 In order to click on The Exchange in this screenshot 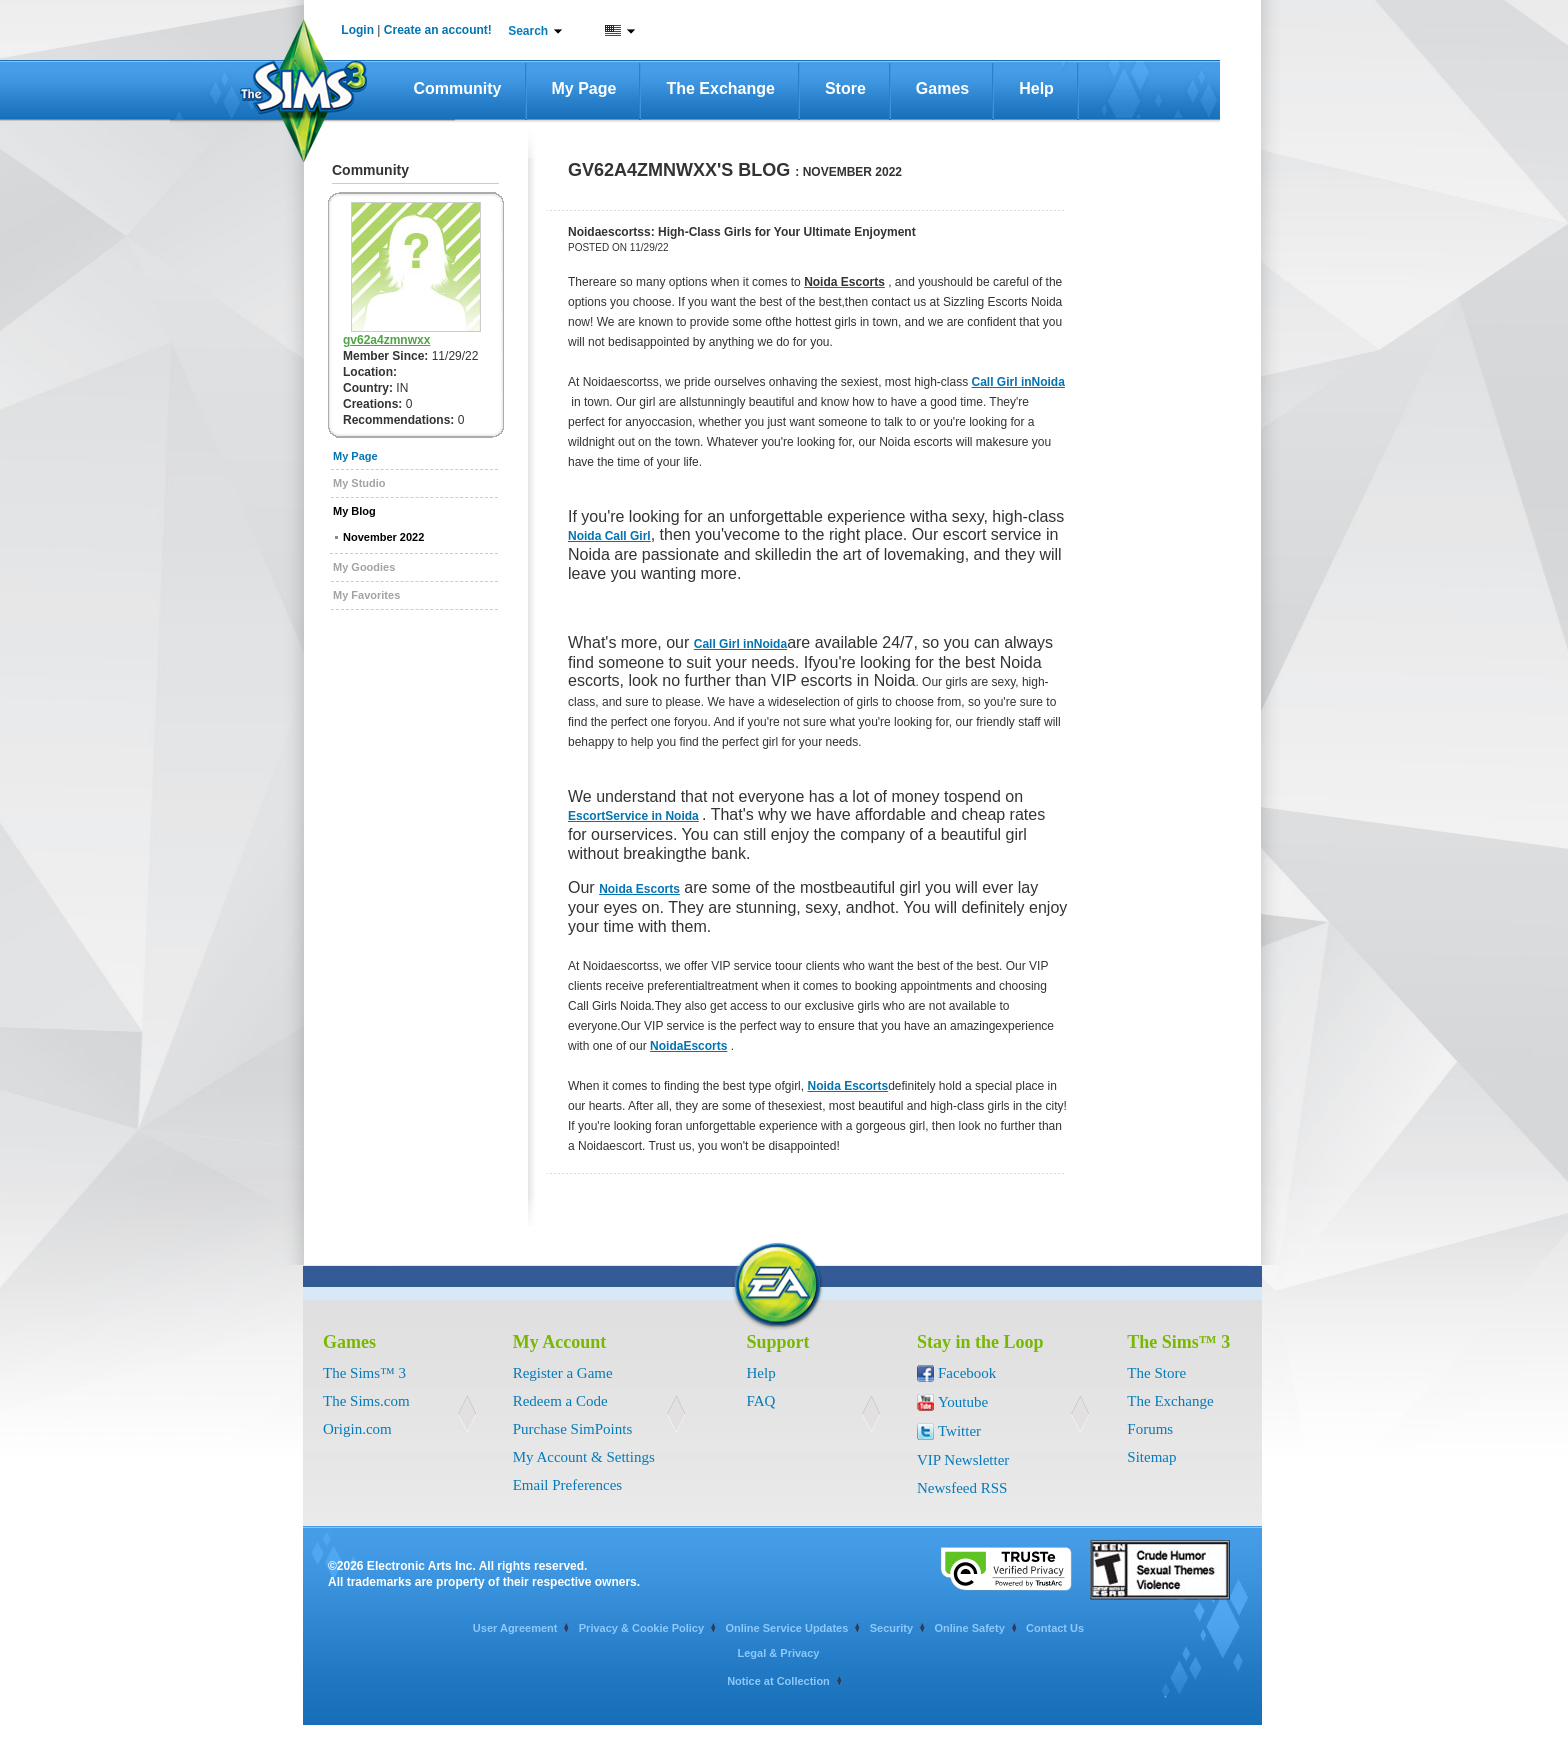, I will do `click(720, 88)`.